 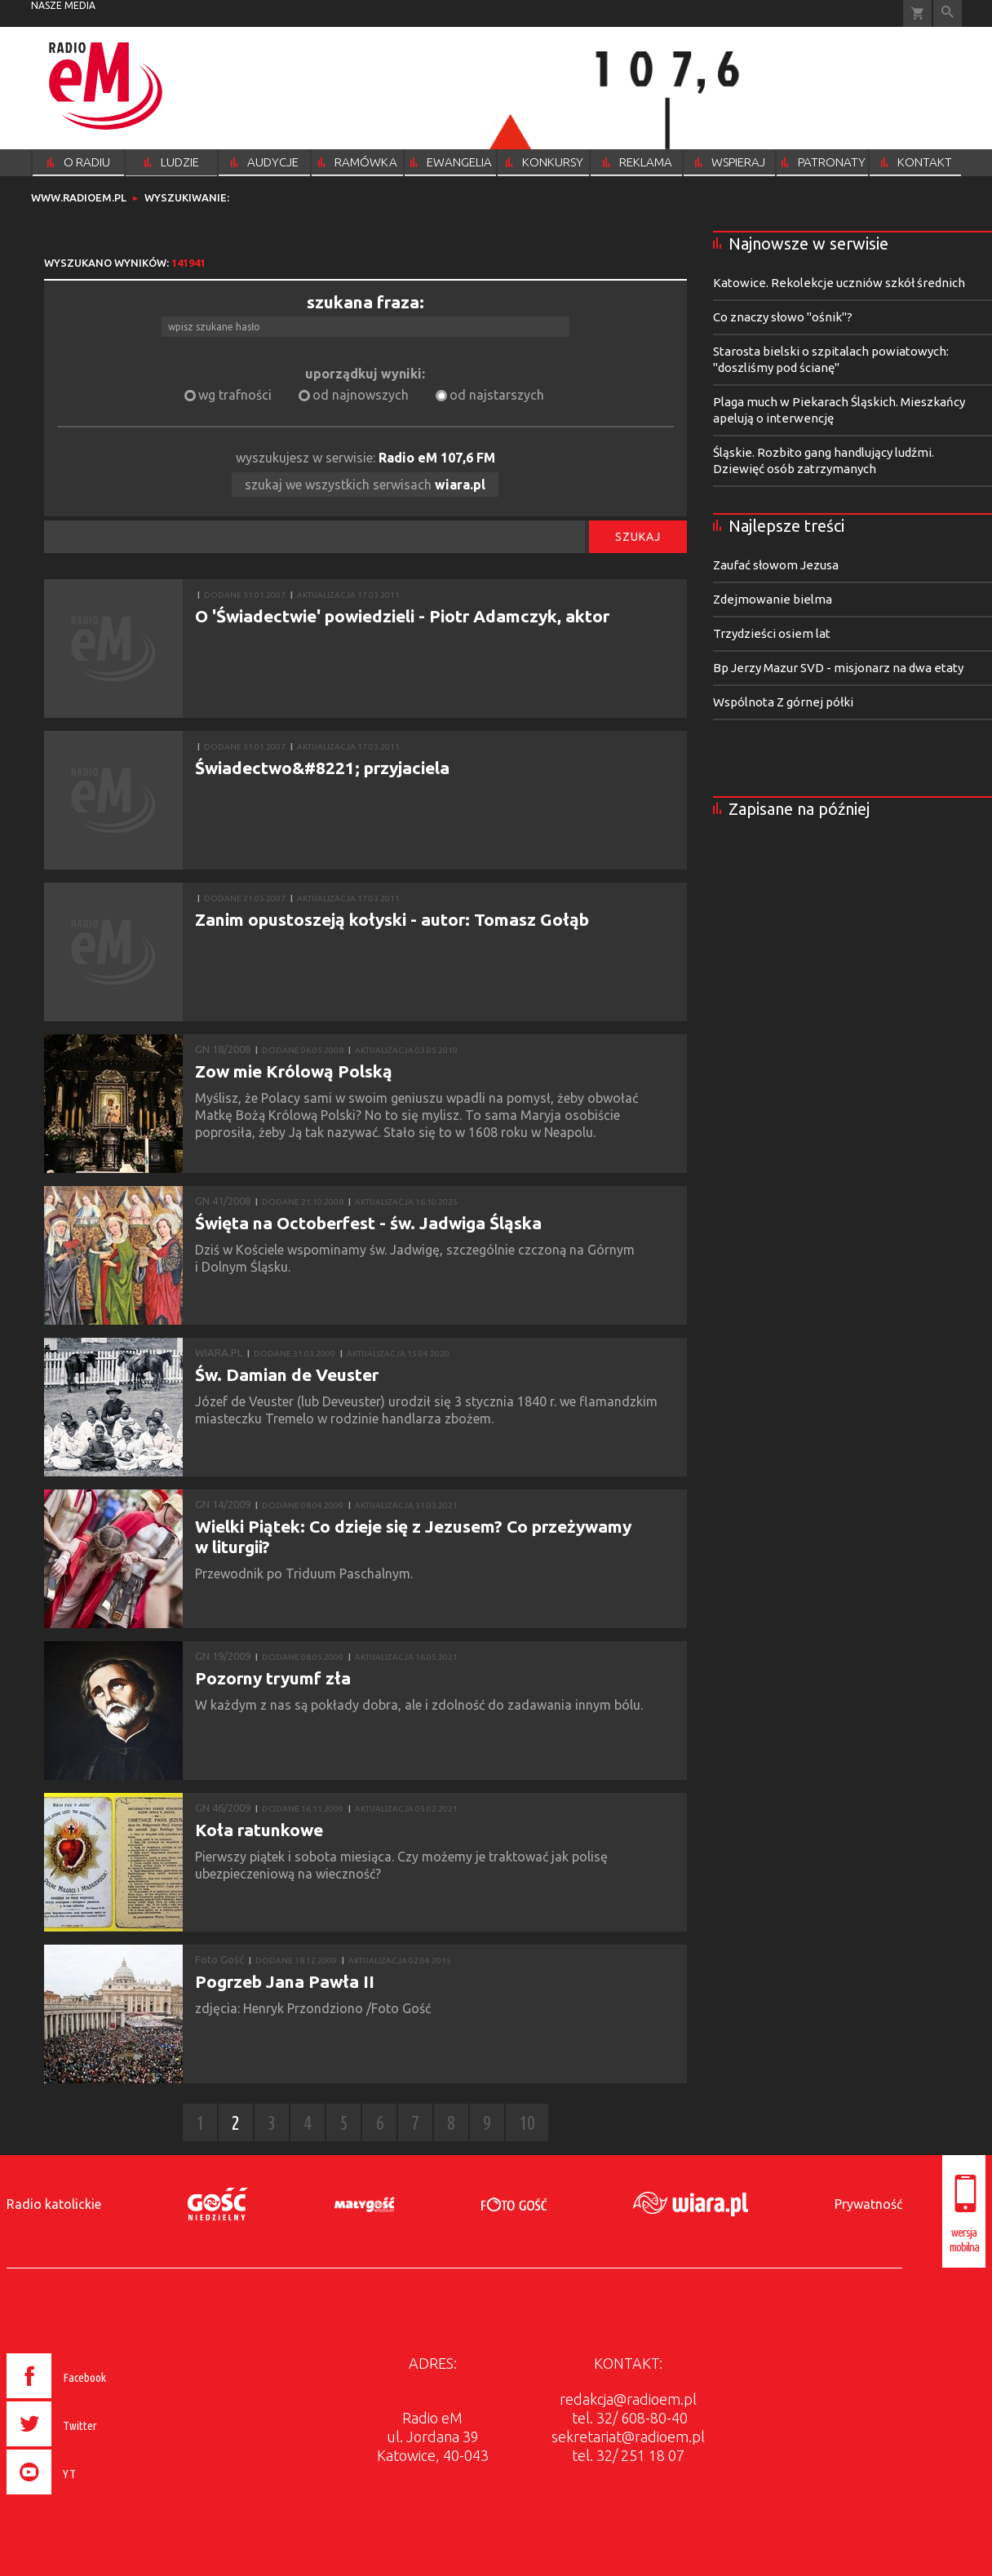 I want to click on Św. Damian de Veuster, so click(x=287, y=1374).